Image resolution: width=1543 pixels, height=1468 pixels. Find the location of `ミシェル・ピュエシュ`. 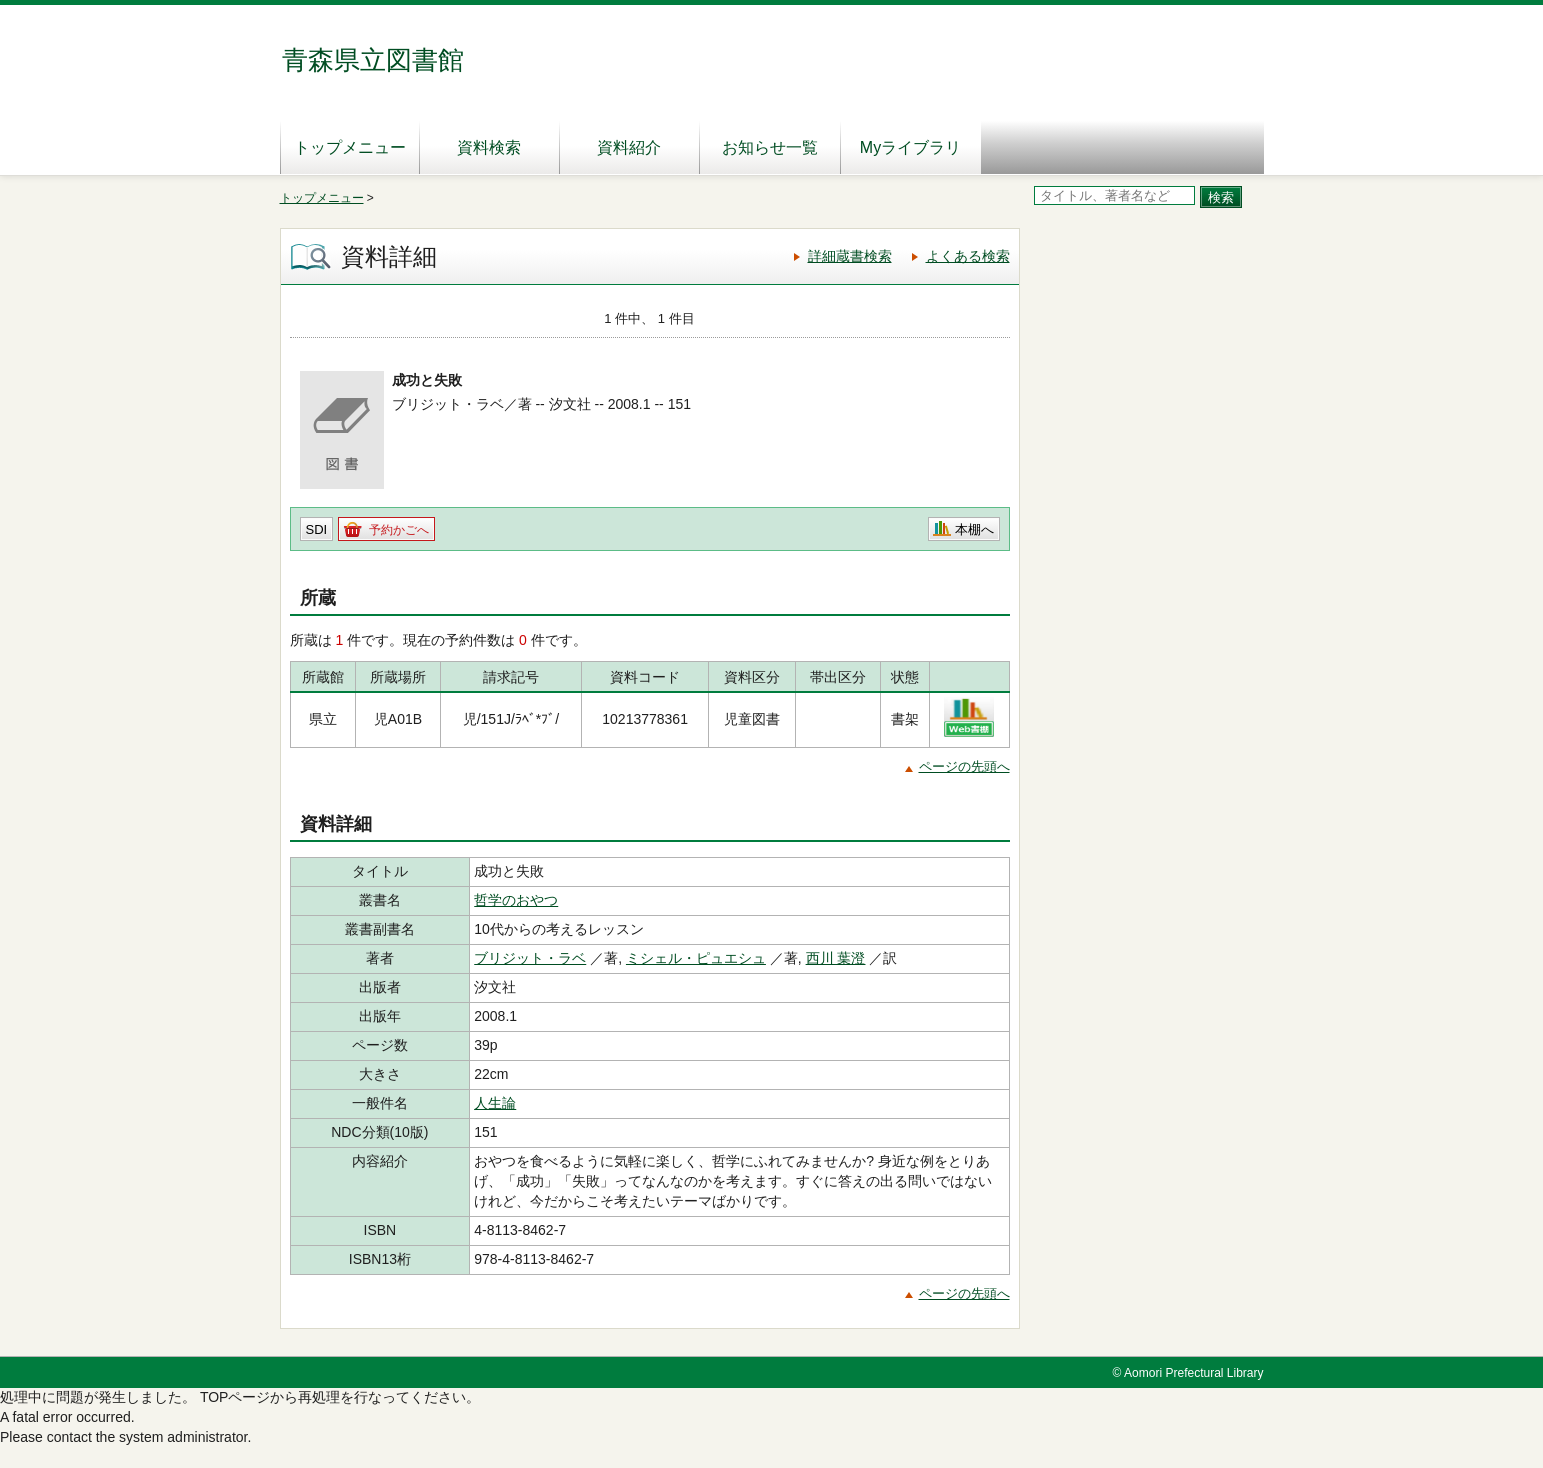

ミシェル・ピュエシュ is located at coordinates (696, 958).